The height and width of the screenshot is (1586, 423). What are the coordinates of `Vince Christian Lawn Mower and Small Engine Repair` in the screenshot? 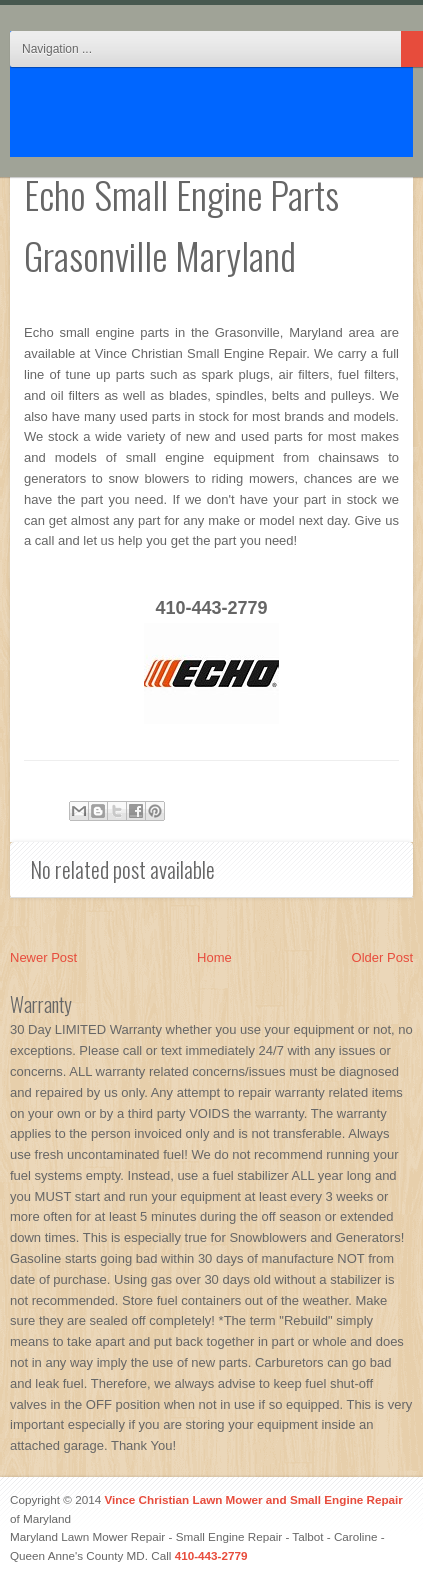 It's located at (253, 1499).